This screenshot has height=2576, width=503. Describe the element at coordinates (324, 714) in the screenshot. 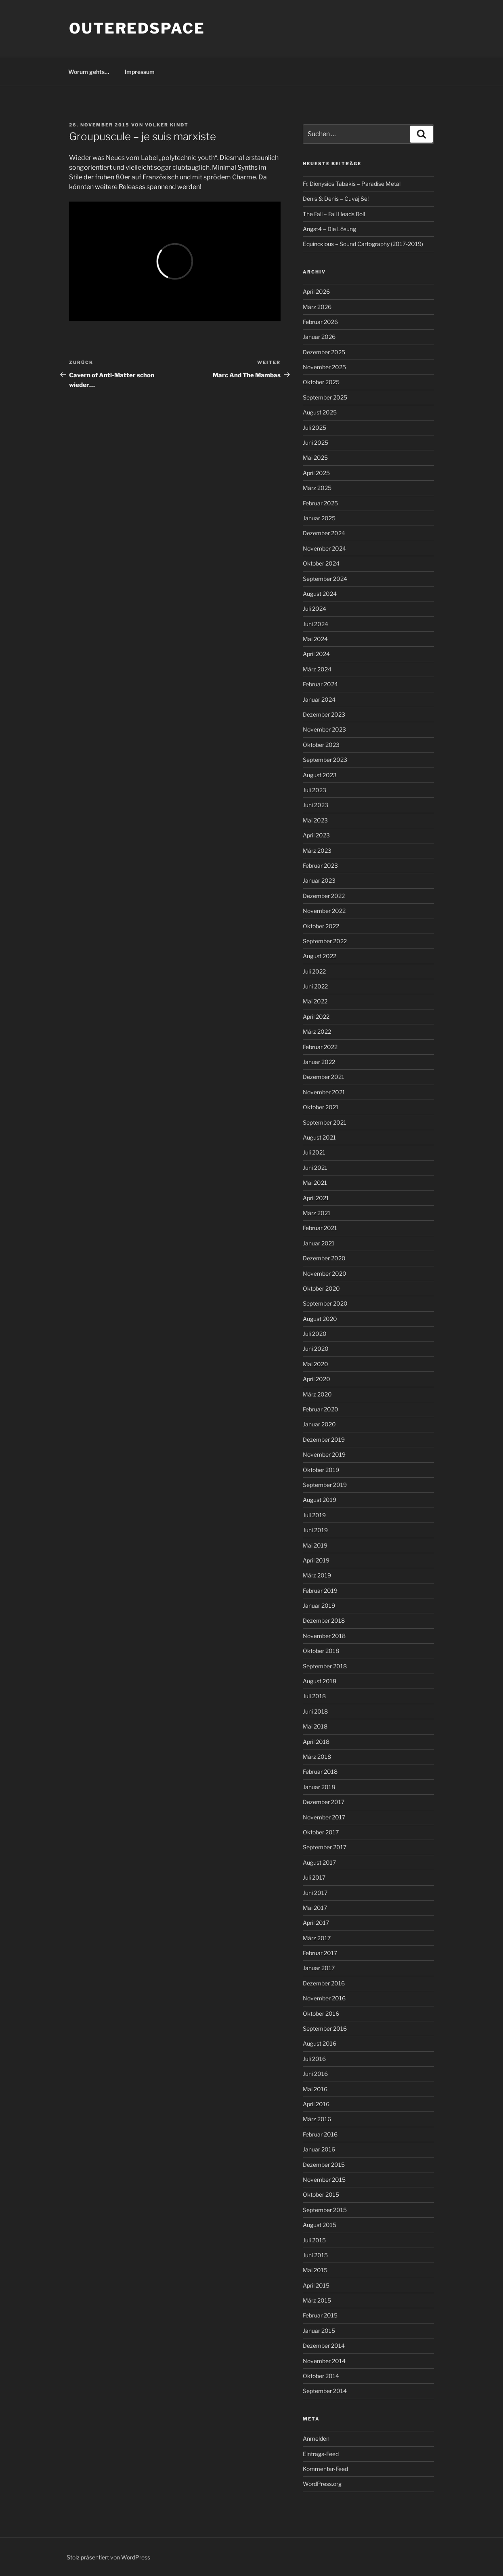

I see `Dezember 2023` at that location.